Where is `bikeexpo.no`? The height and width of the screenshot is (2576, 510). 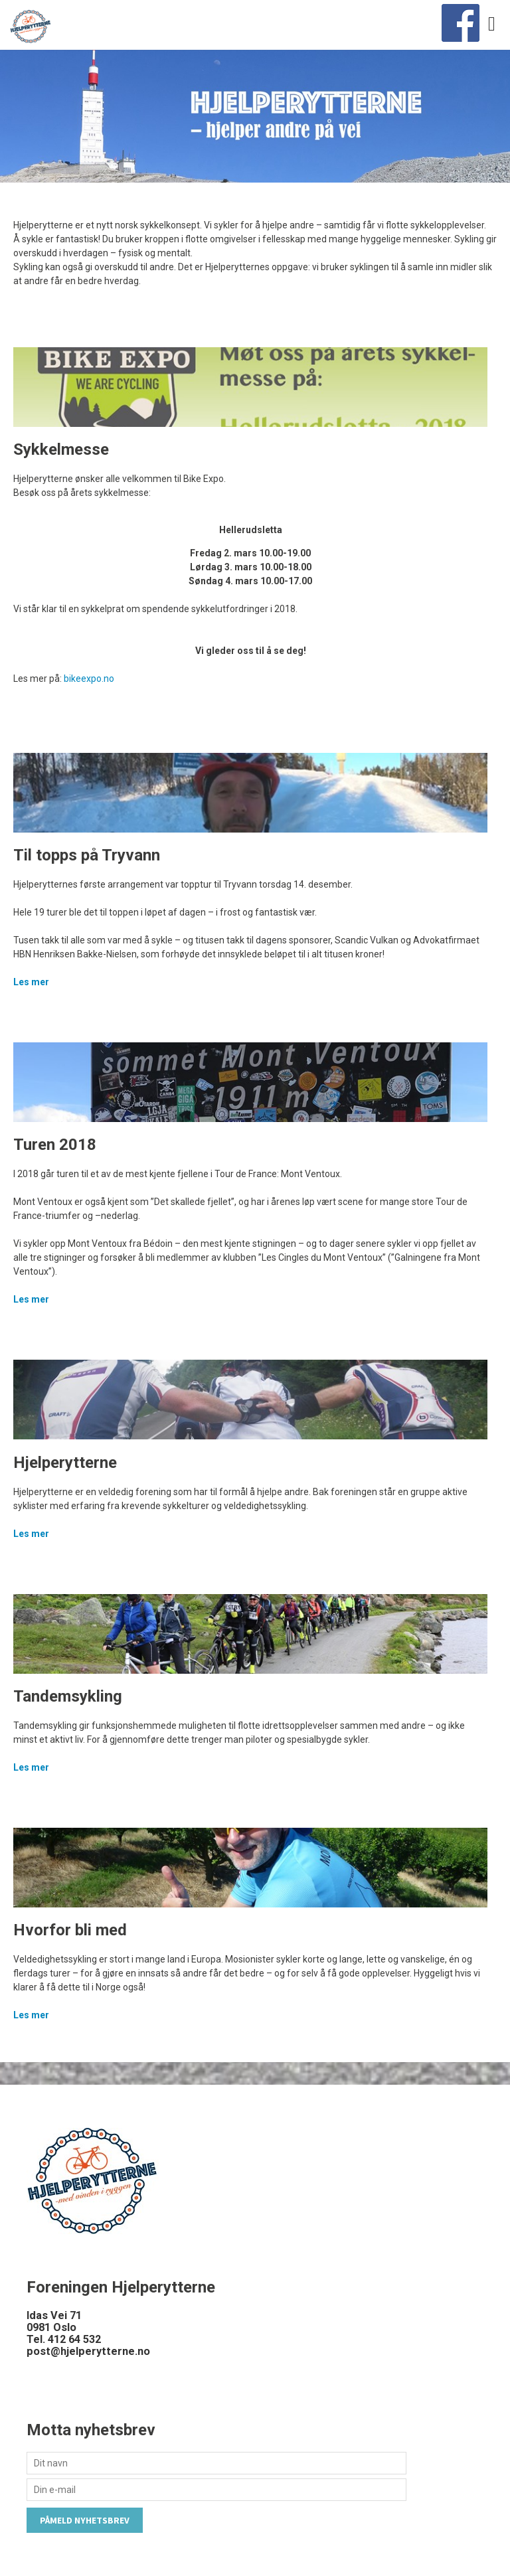
bikeexpo.no is located at coordinates (89, 678).